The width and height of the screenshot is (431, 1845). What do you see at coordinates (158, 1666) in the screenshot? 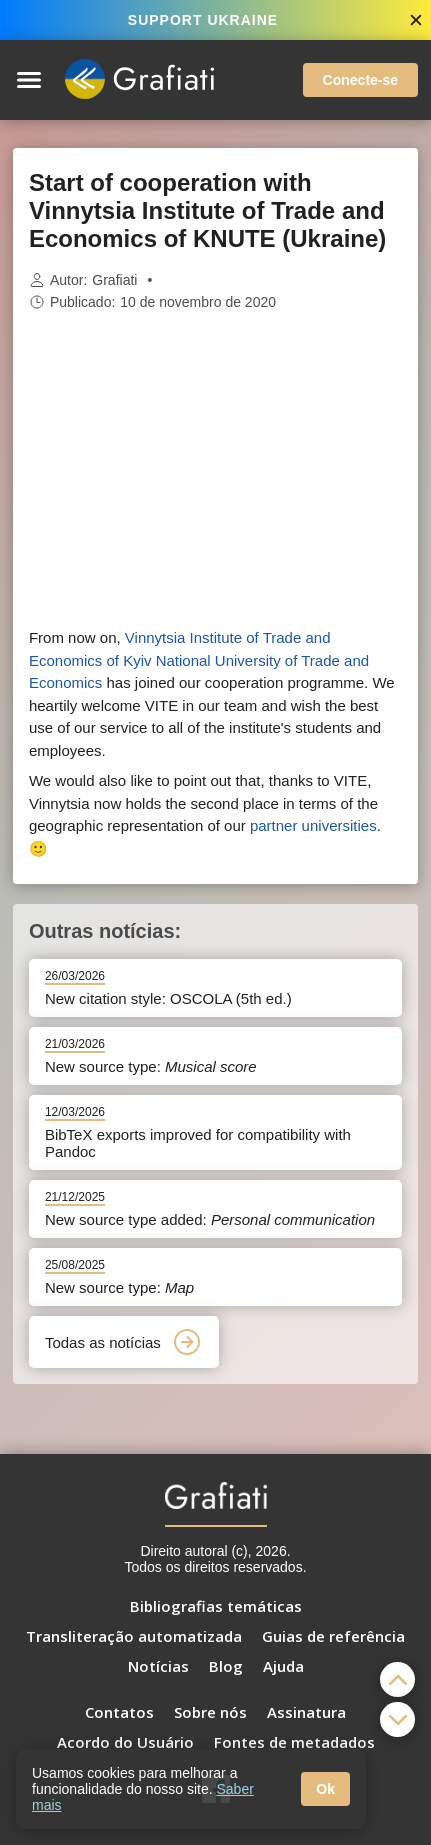
I see `Notícias` at bounding box center [158, 1666].